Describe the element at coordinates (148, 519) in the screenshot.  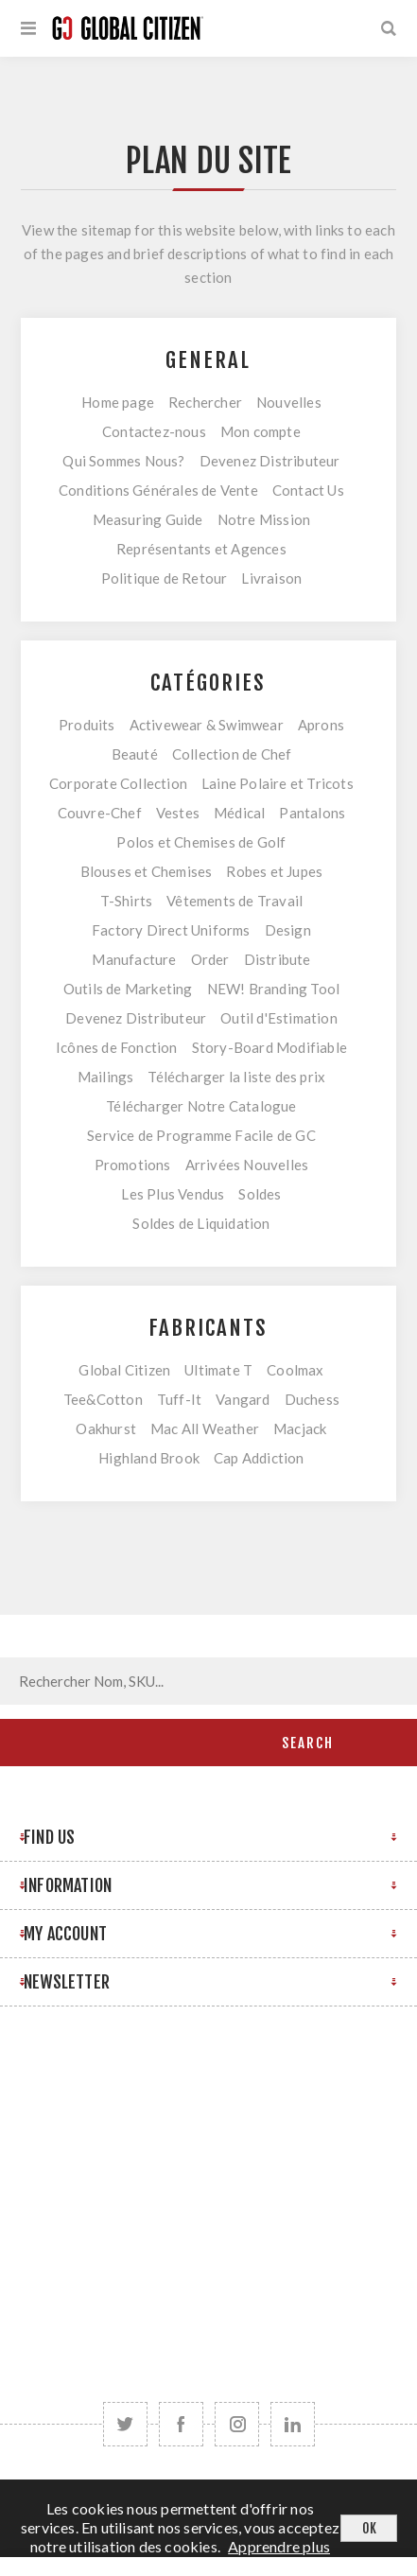
I see `Measuring Guide` at that location.